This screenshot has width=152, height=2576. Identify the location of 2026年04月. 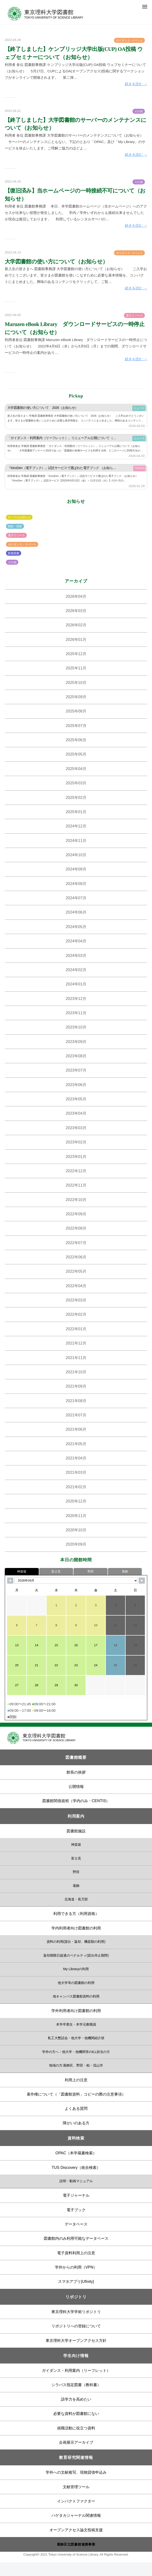
(76, 596).